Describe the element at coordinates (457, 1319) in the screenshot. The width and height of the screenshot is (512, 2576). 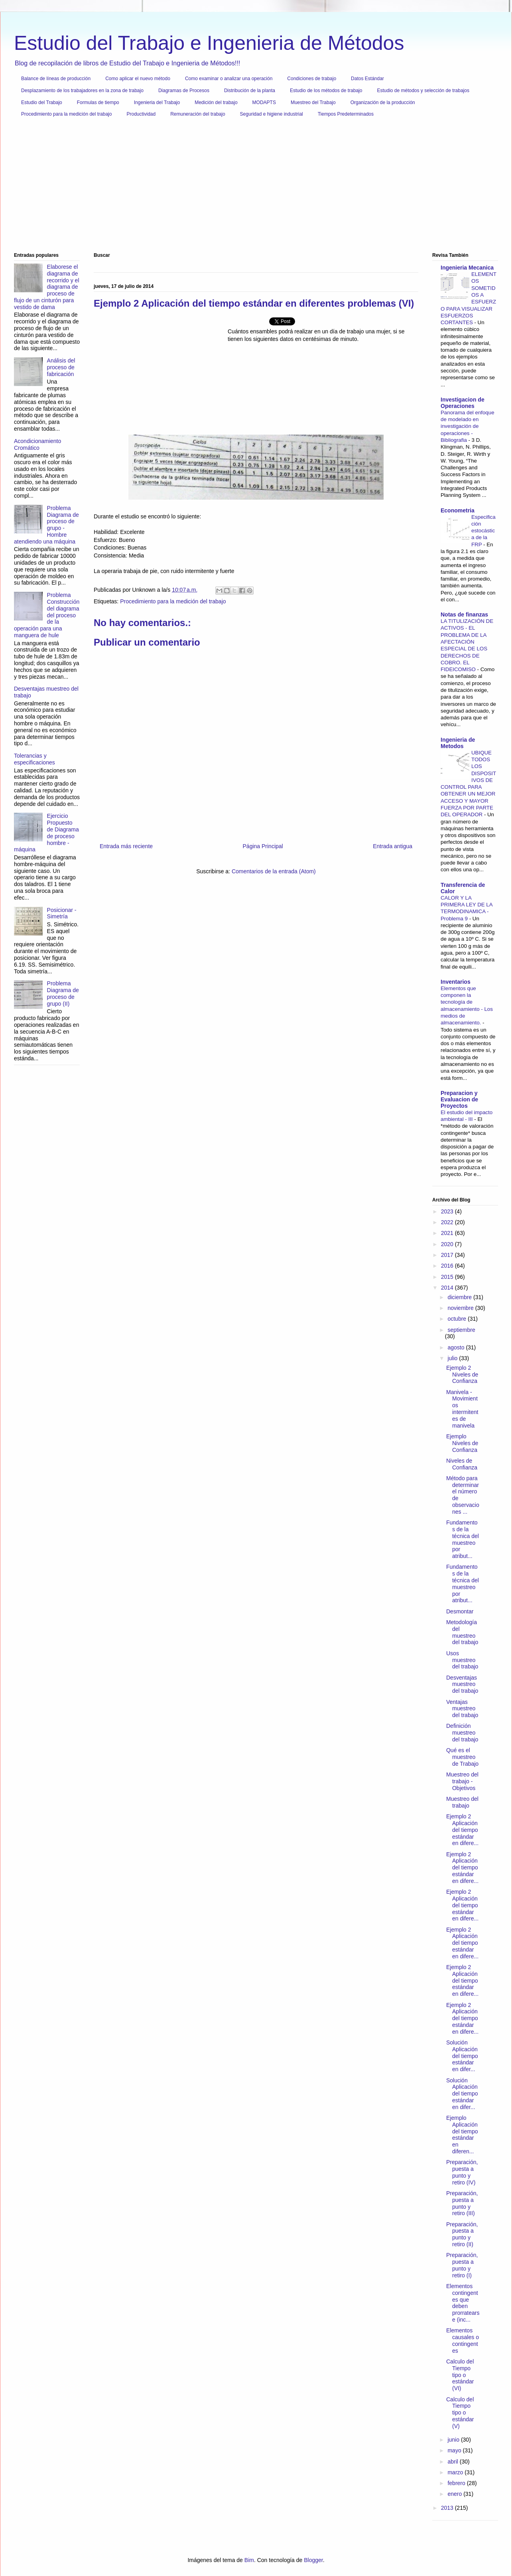
I see `octubre` at that location.